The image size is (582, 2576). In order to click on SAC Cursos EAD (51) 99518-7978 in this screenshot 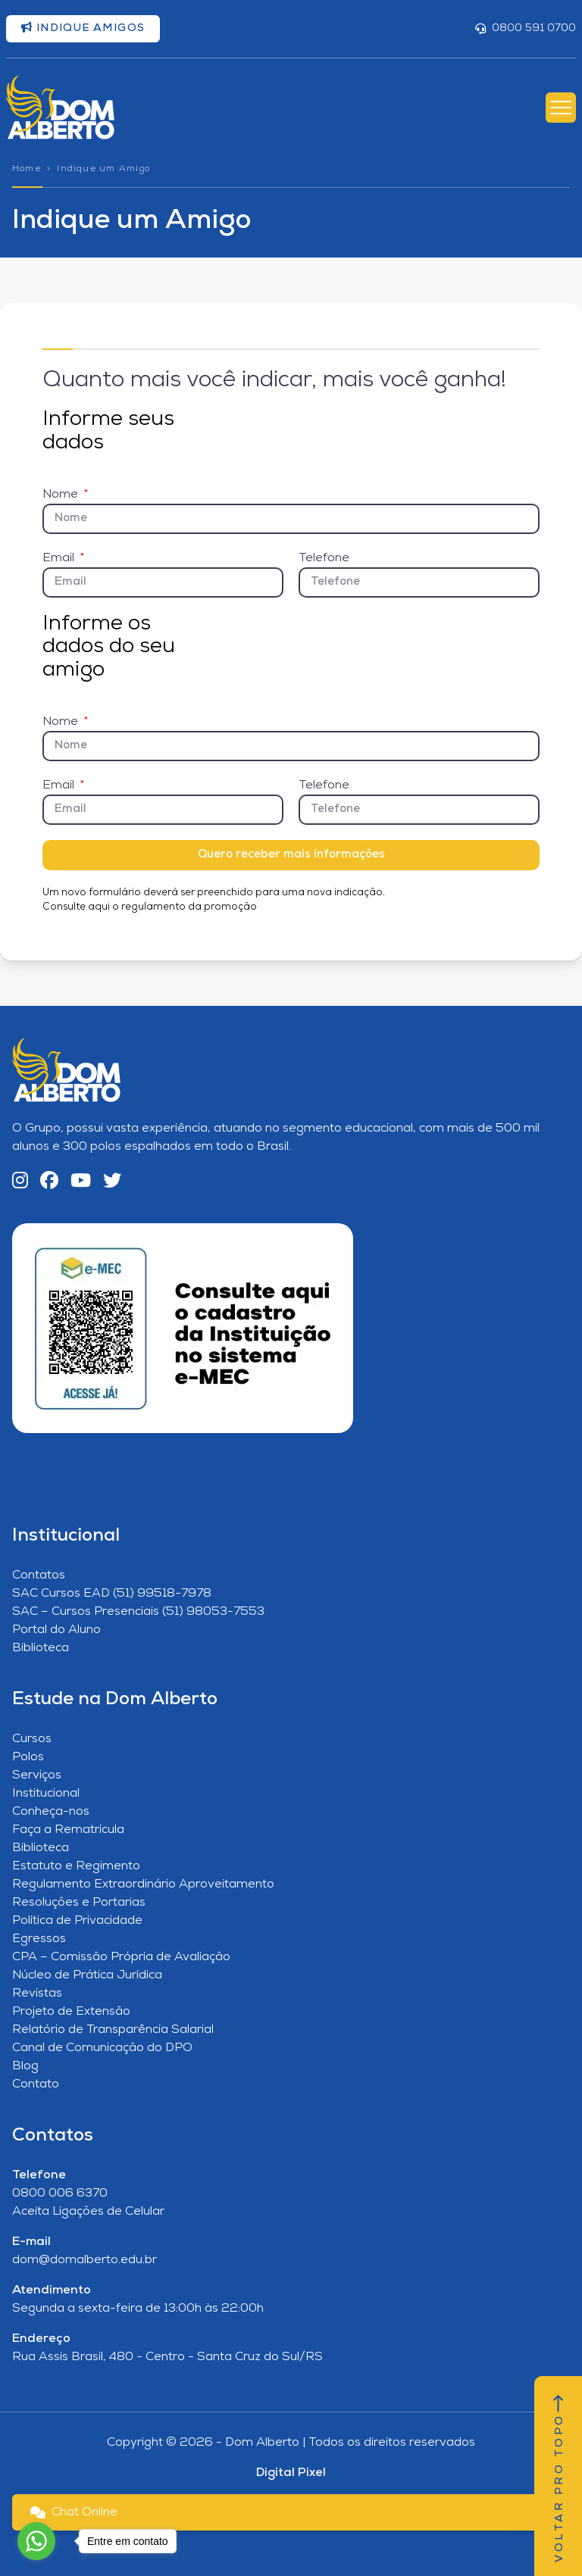, I will do `click(111, 1594)`.